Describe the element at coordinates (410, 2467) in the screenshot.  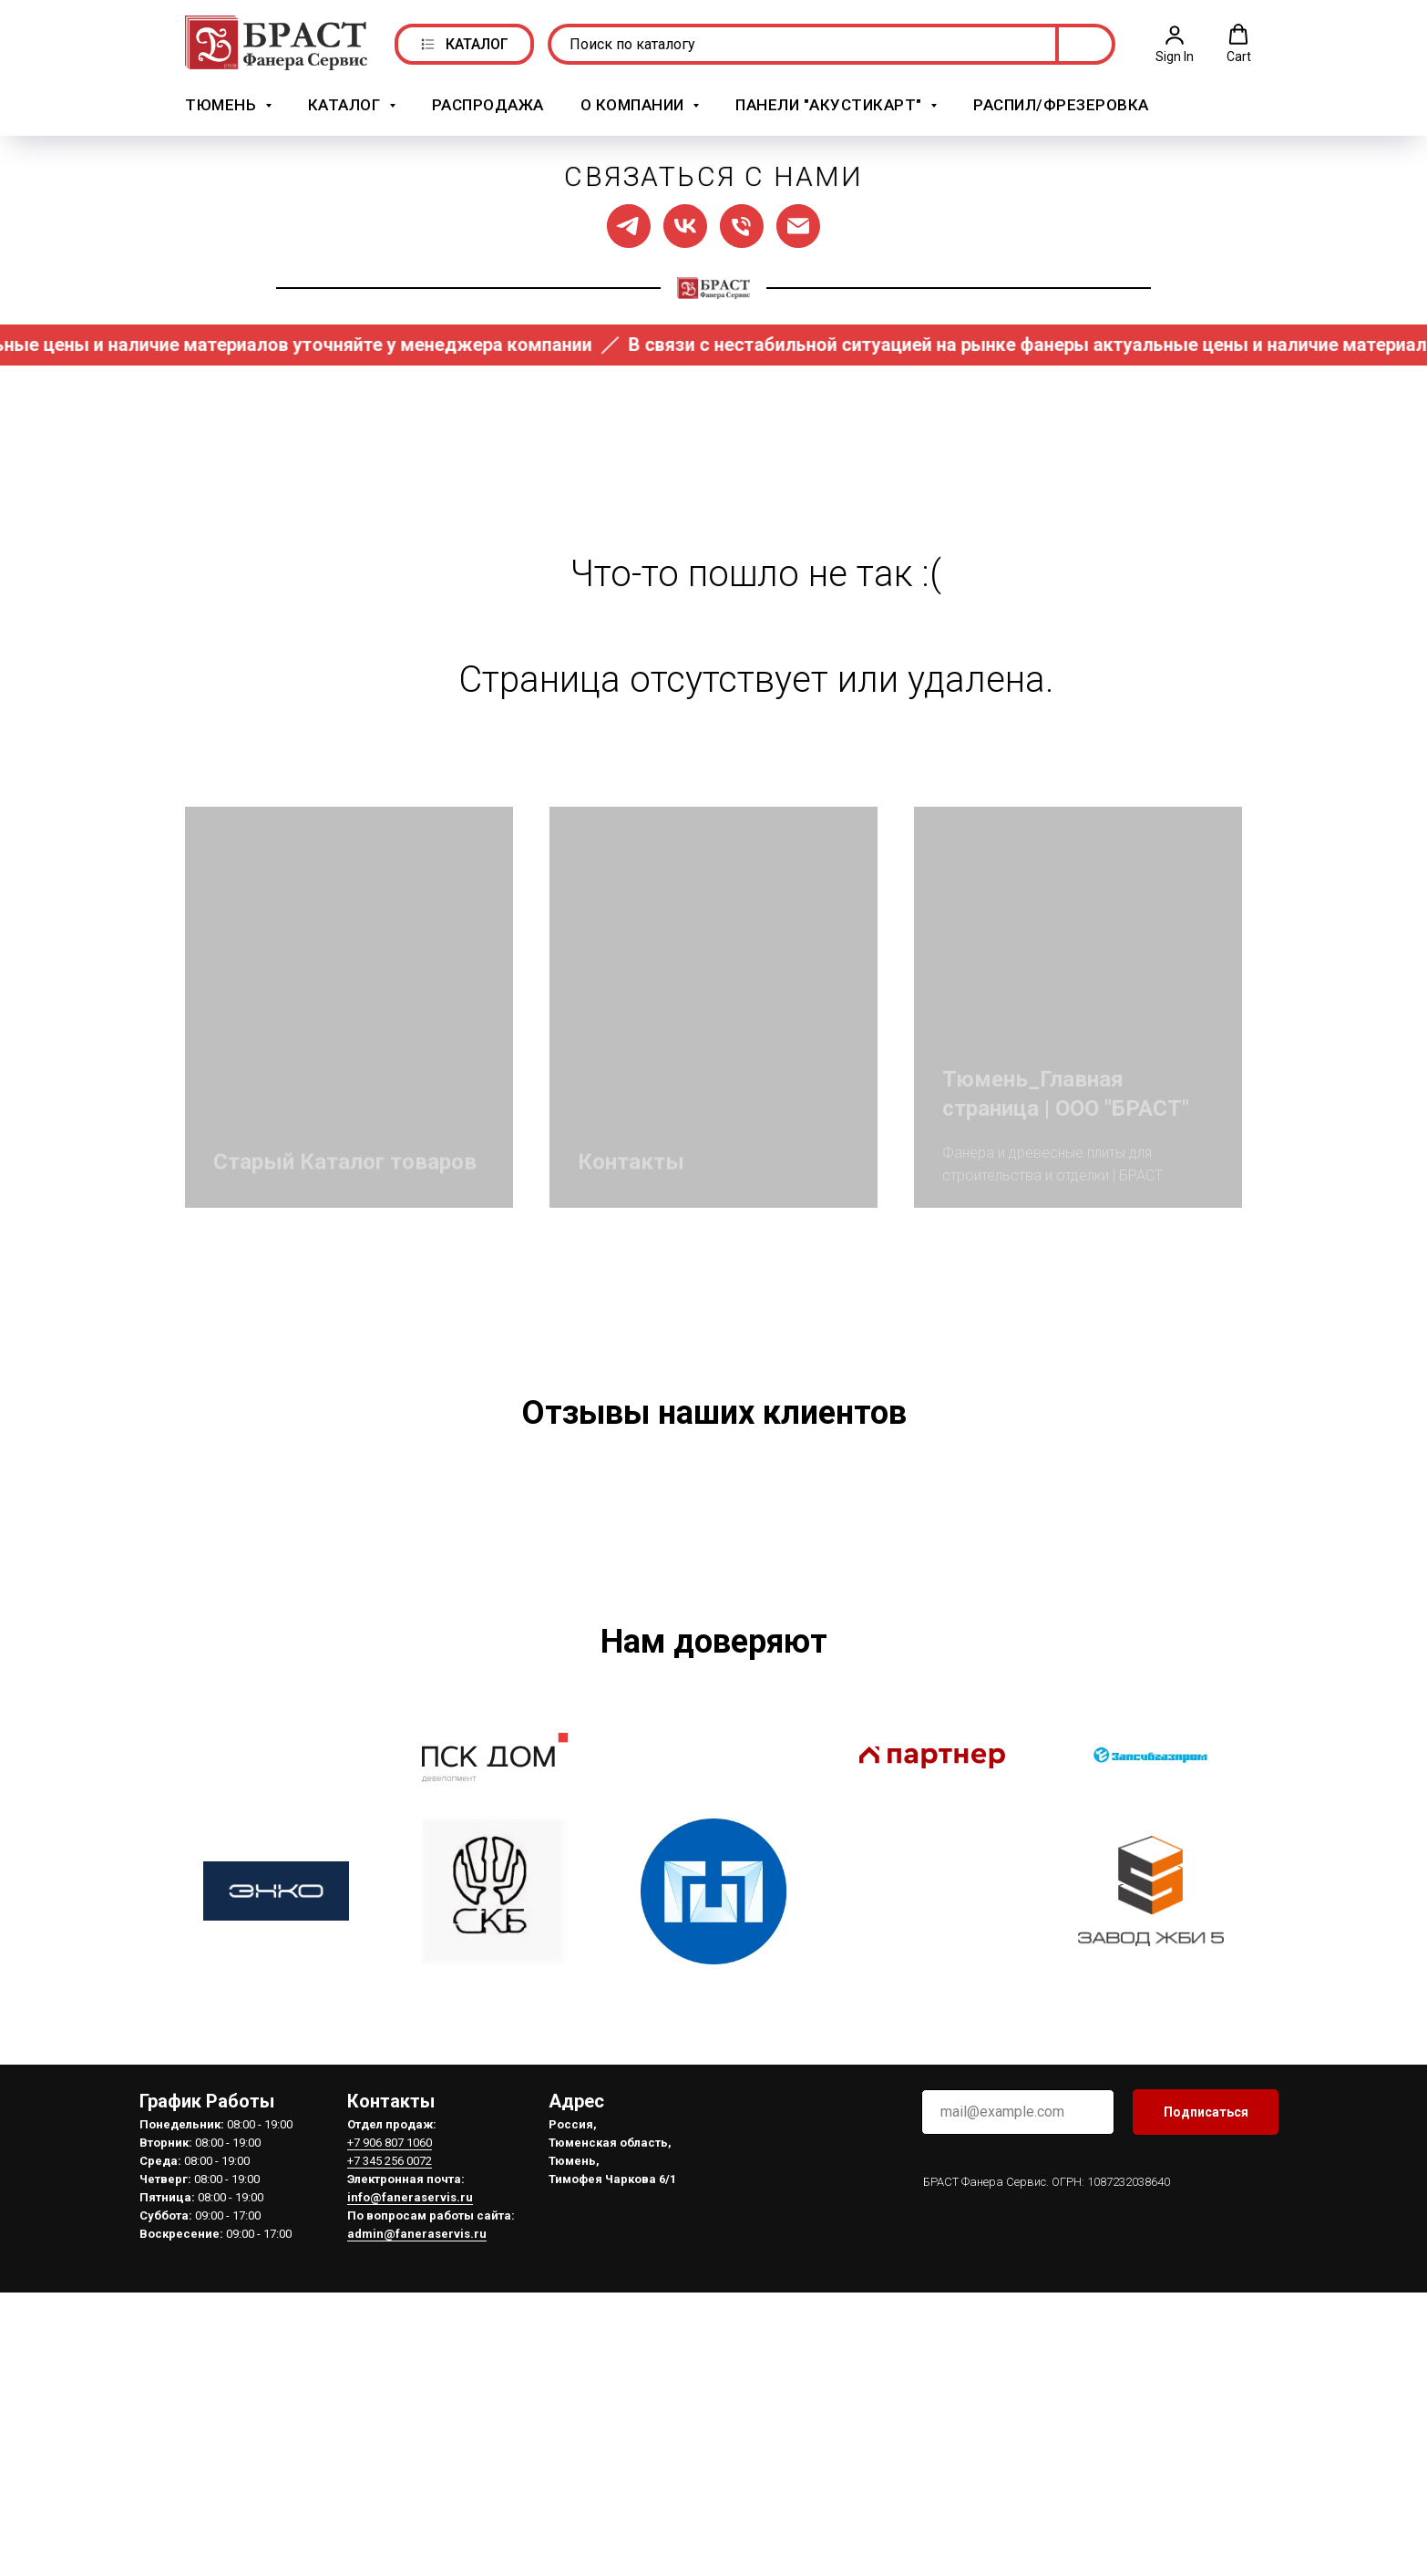
I see `info@faneraservis.ru` at that location.